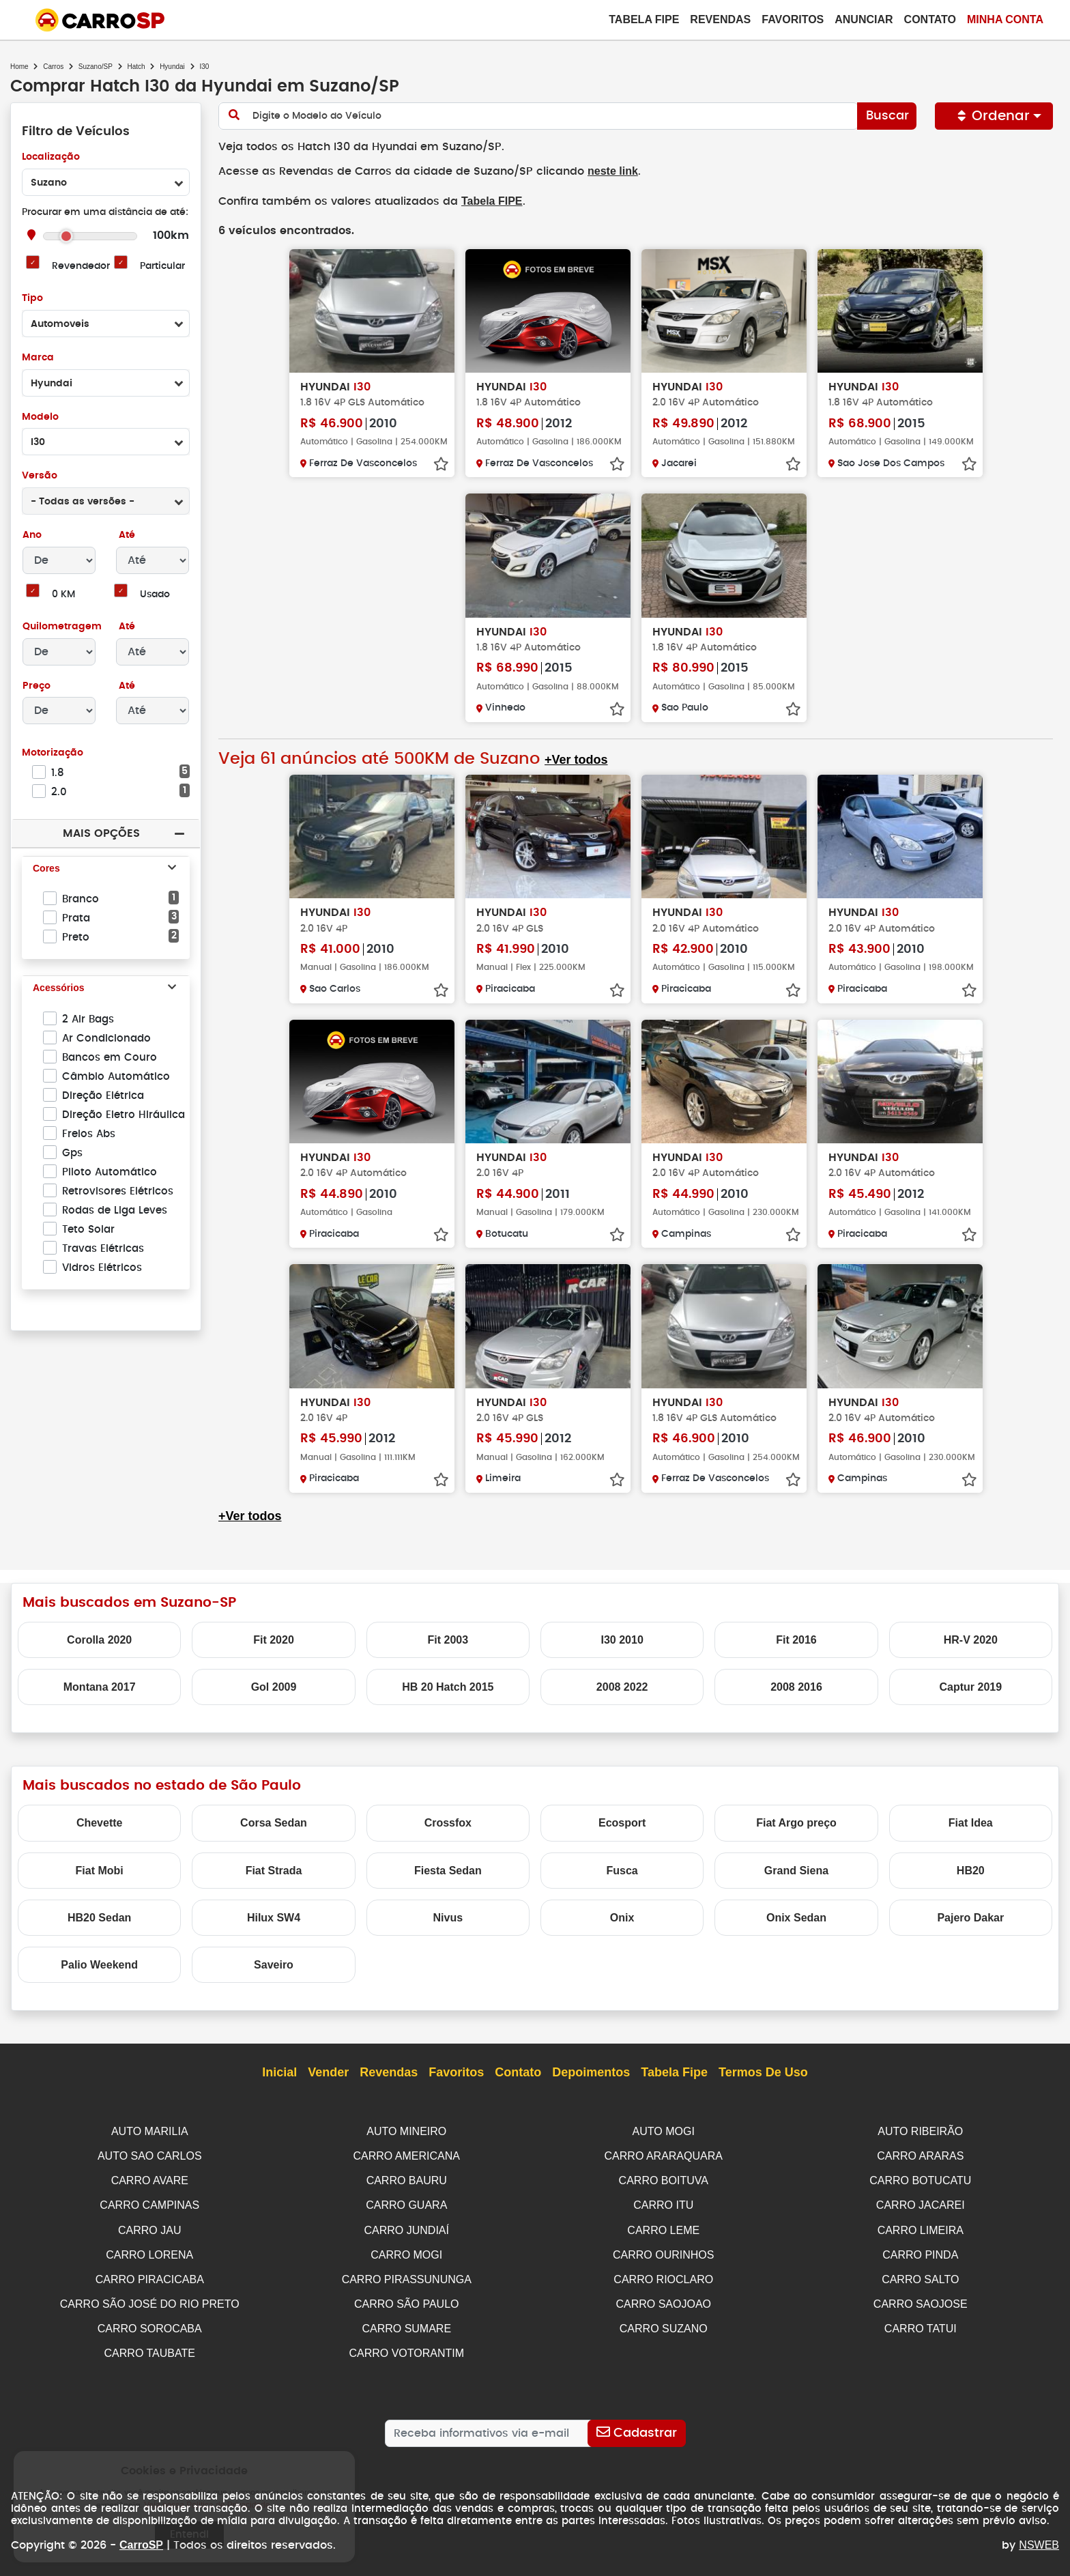 The height and width of the screenshot is (2576, 1070). I want to click on AUTO MINEIRO, so click(406, 2130).